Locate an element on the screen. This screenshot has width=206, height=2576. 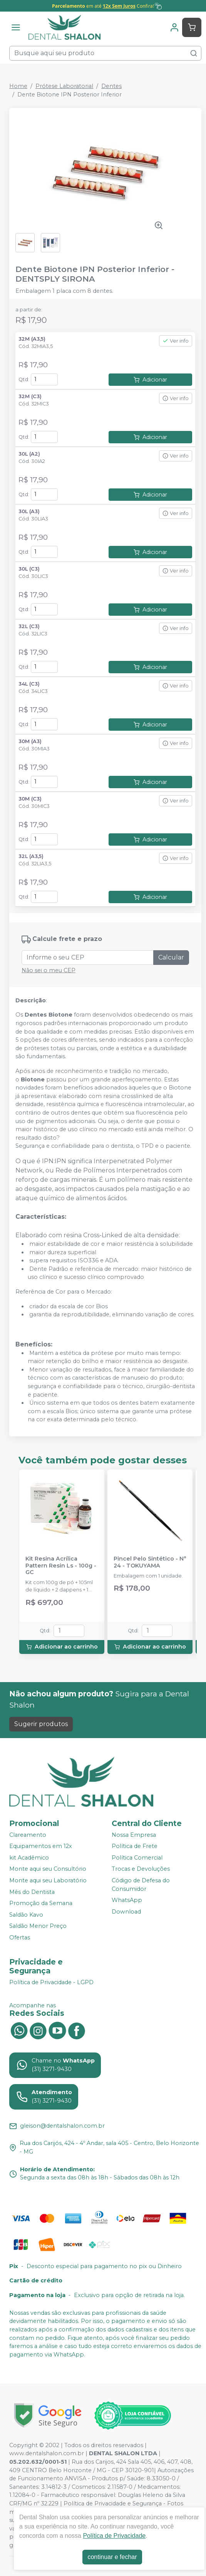
Download is located at coordinates (126, 1911).